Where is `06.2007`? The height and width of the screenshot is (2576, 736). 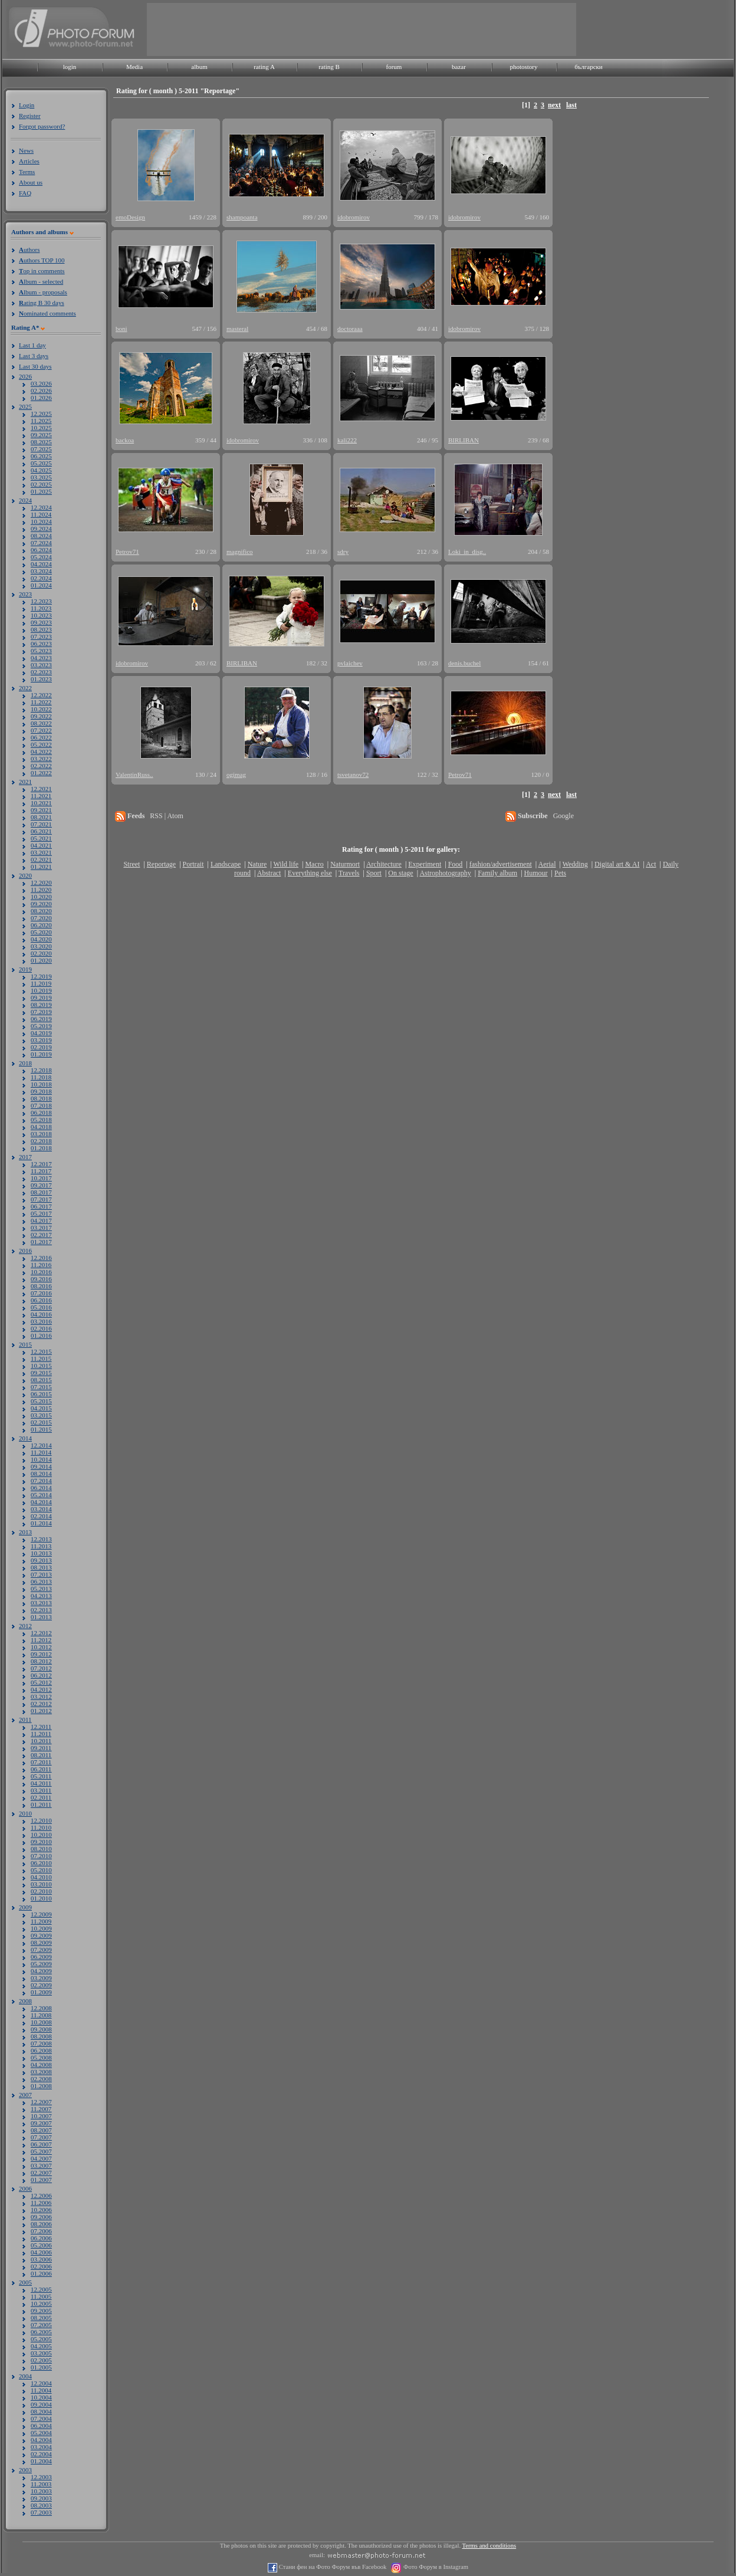
06.2007 is located at coordinates (41, 2144).